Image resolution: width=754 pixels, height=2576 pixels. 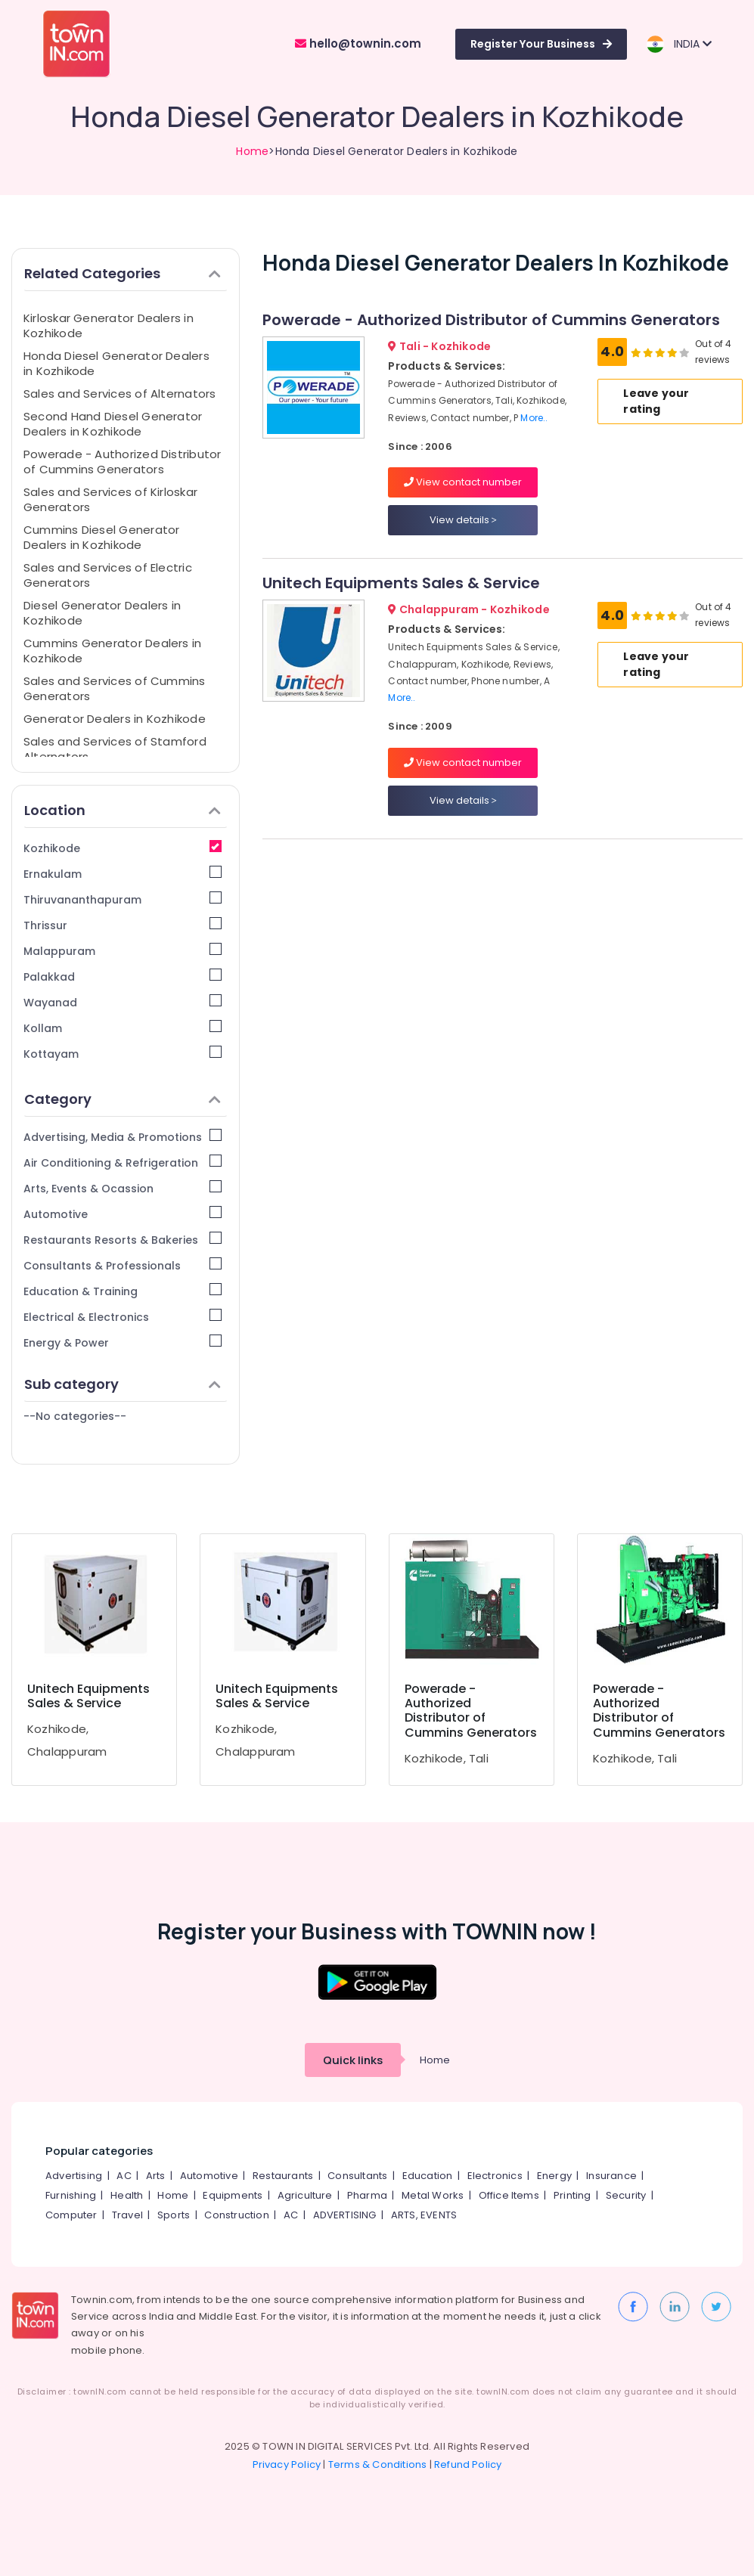 What do you see at coordinates (353, 2060) in the screenshot?
I see `Quick links` at bounding box center [353, 2060].